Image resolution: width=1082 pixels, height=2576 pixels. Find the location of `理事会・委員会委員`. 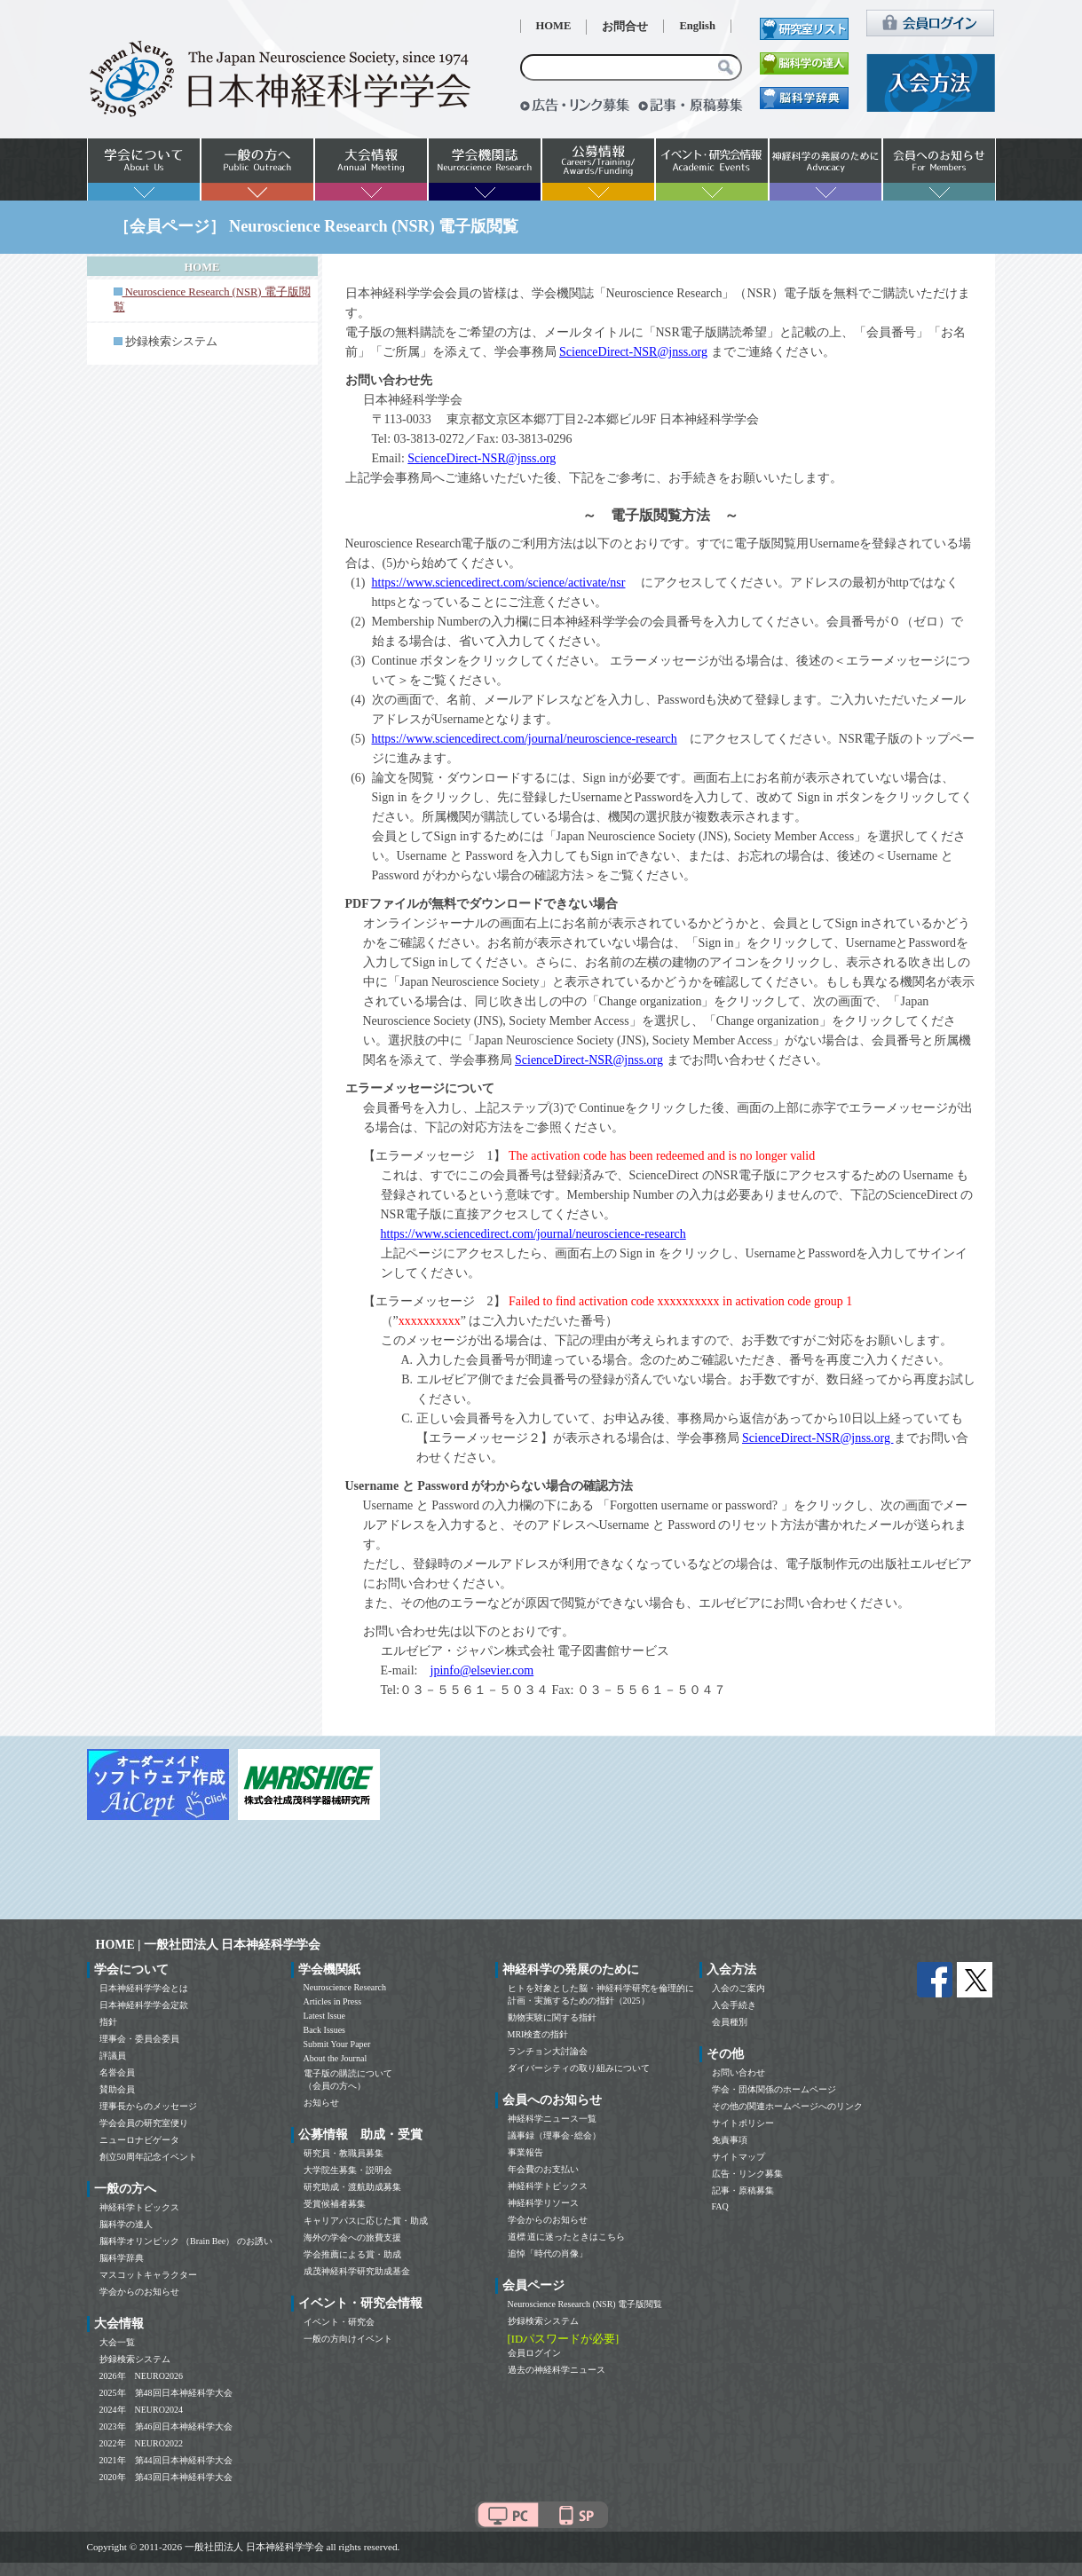

理事会・委員会委員 is located at coordinates (139, 2039).